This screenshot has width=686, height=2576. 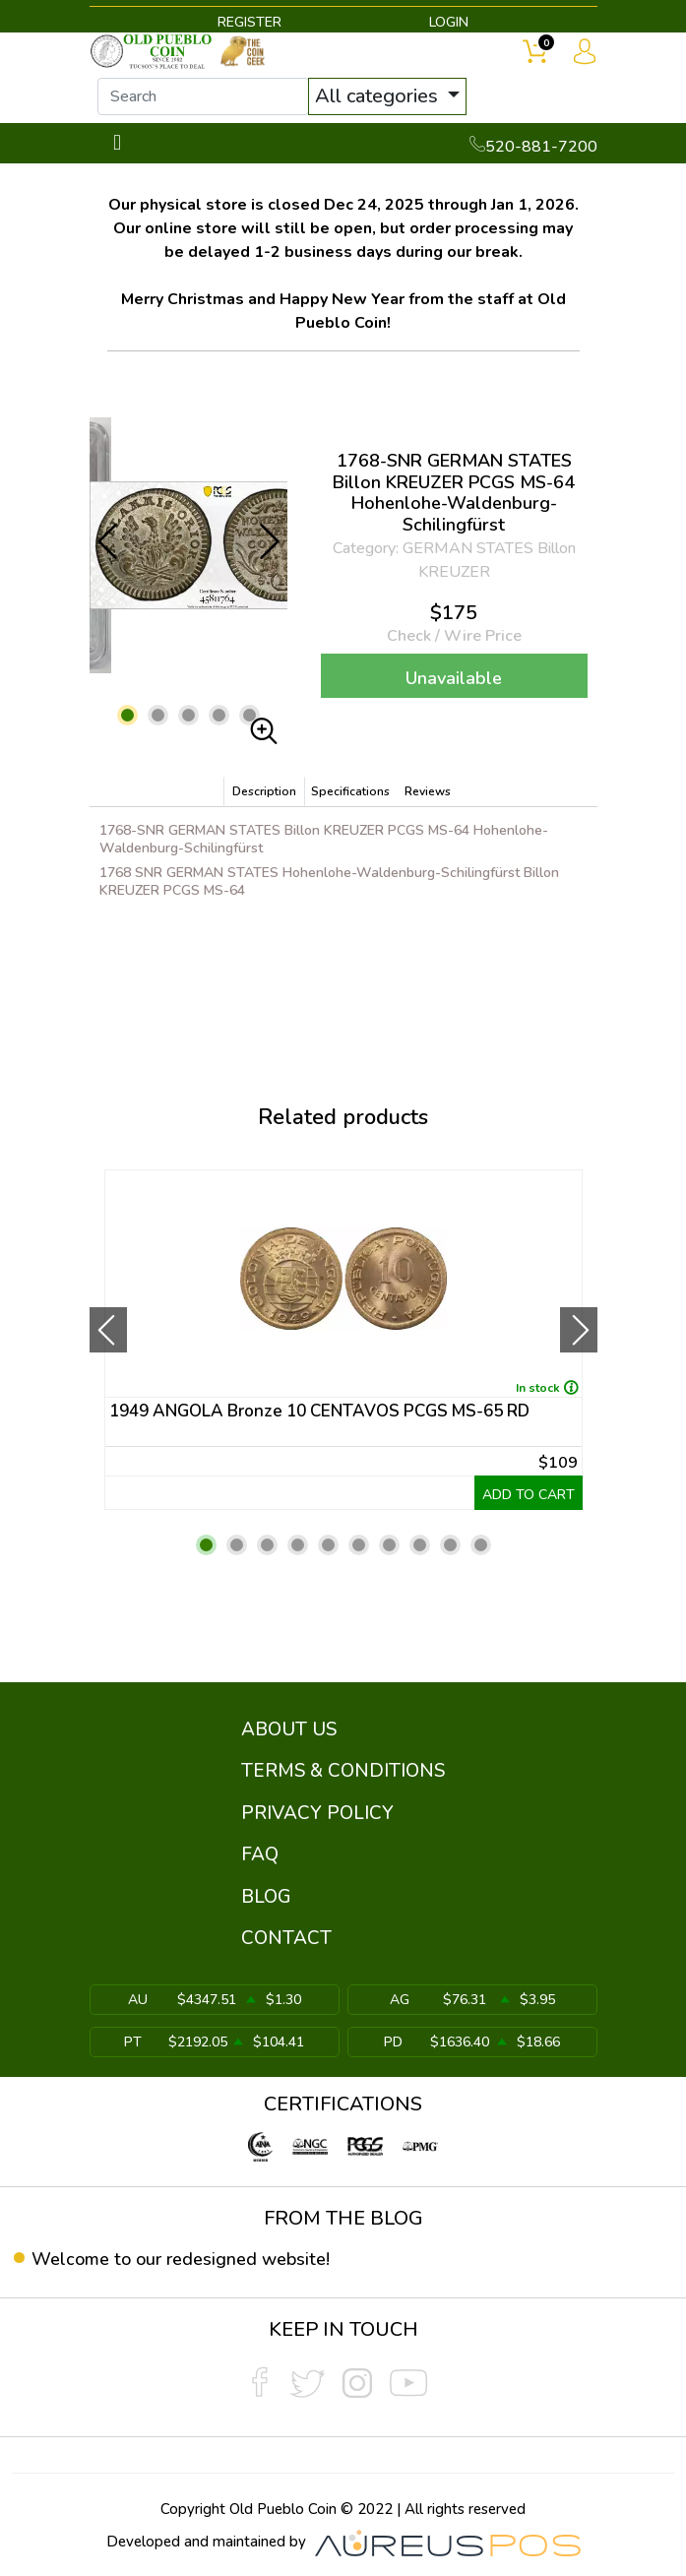 What do you see at coordinates (203, 96) in the screenshot?
I see `[...]` at bounding box center [203, 96].